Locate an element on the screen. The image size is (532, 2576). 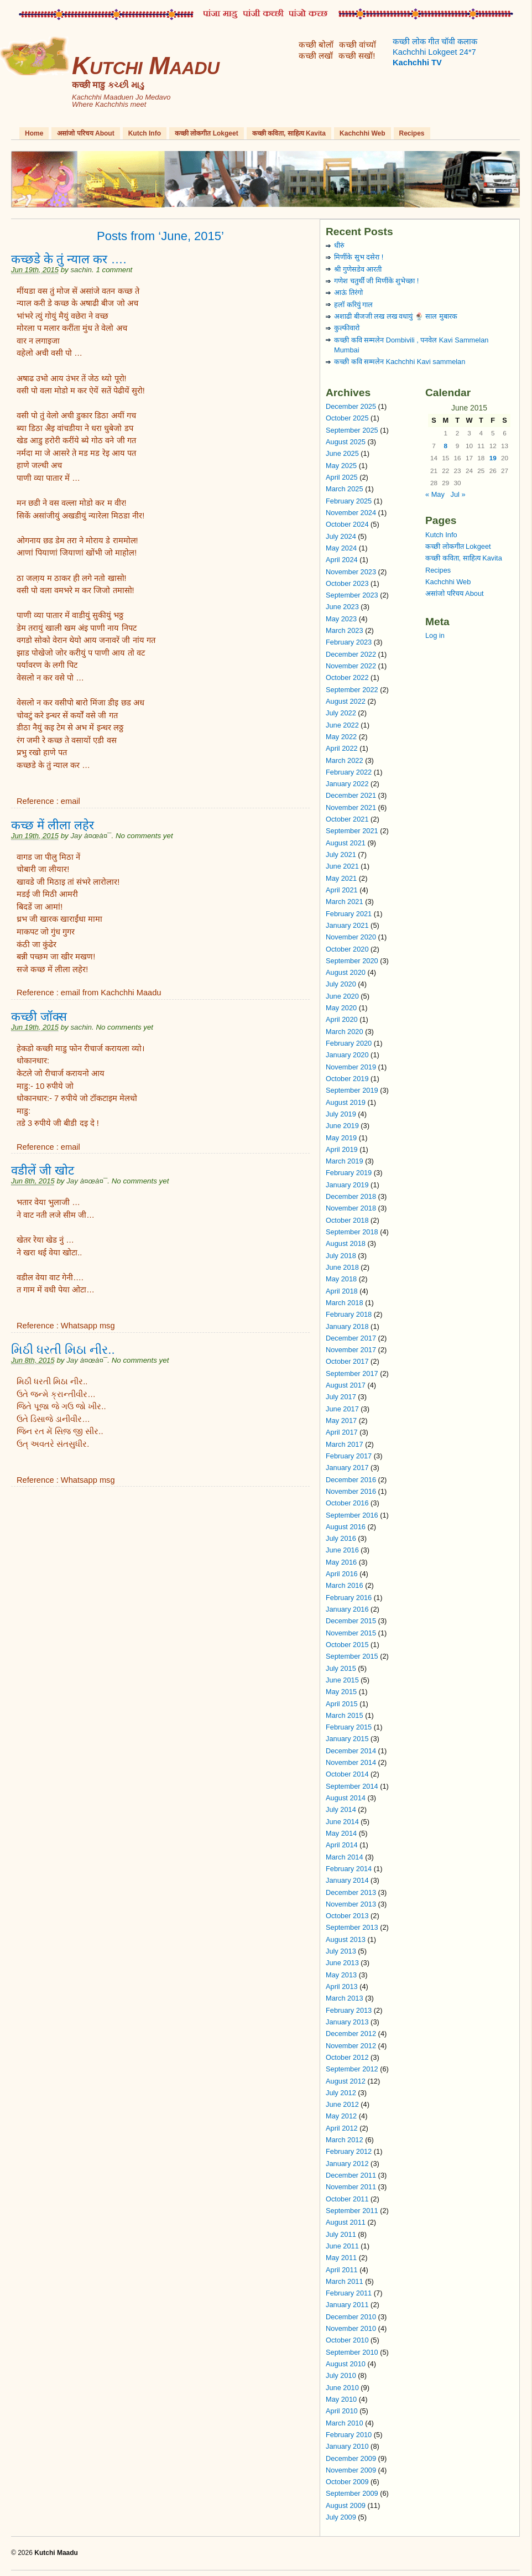
वडीलें जी खोट is located at coordinates (42, 1170).